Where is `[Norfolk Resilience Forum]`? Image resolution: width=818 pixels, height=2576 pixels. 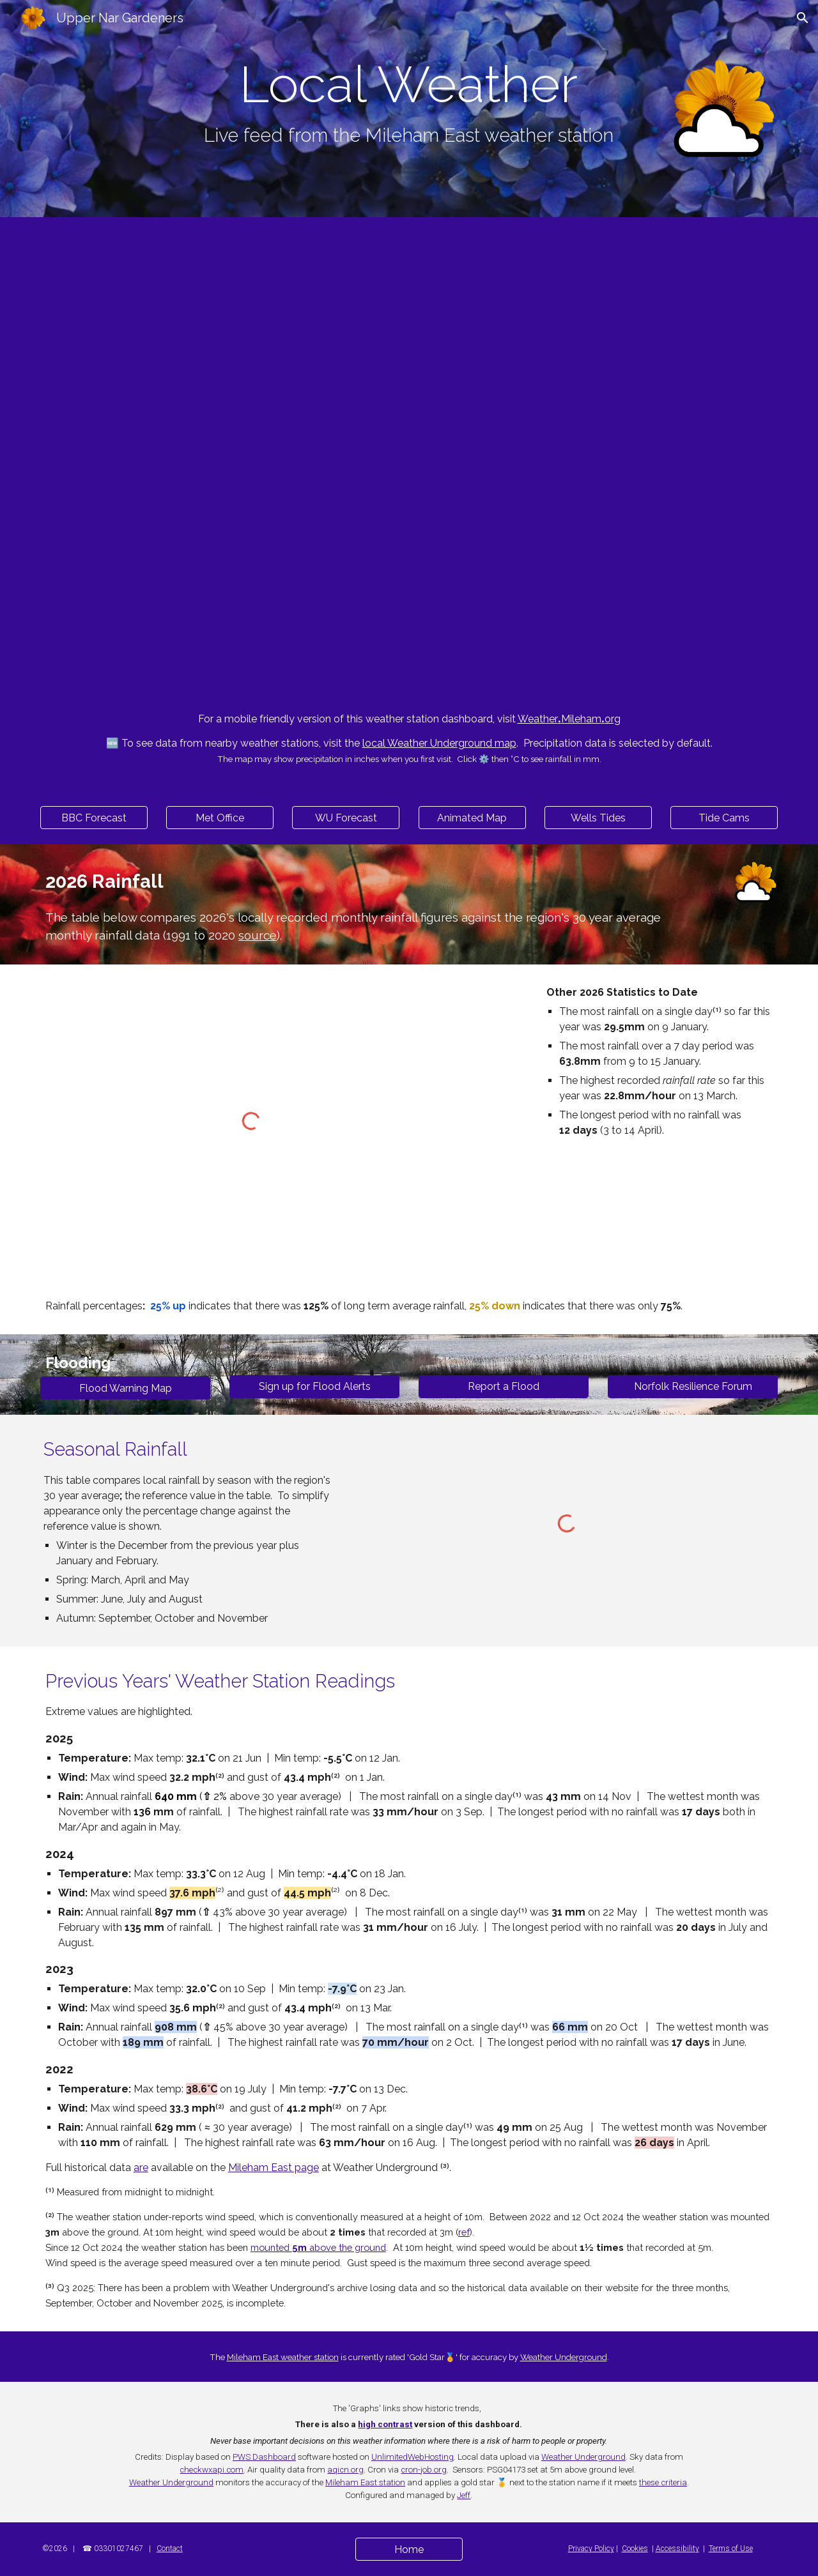
[Norfolk Resilience Forum] is located at coordinates (692, 1386).